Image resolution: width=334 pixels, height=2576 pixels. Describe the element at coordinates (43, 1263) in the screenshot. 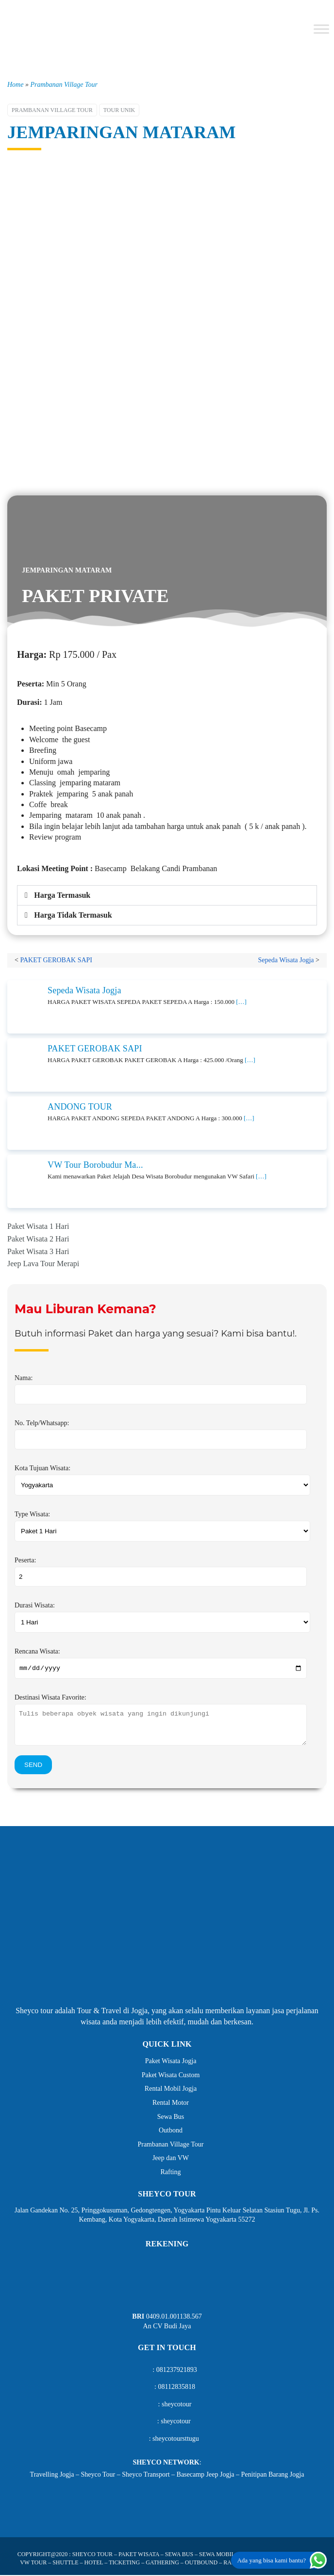

I see `Jeep Lava Tour Merapi` at that location.